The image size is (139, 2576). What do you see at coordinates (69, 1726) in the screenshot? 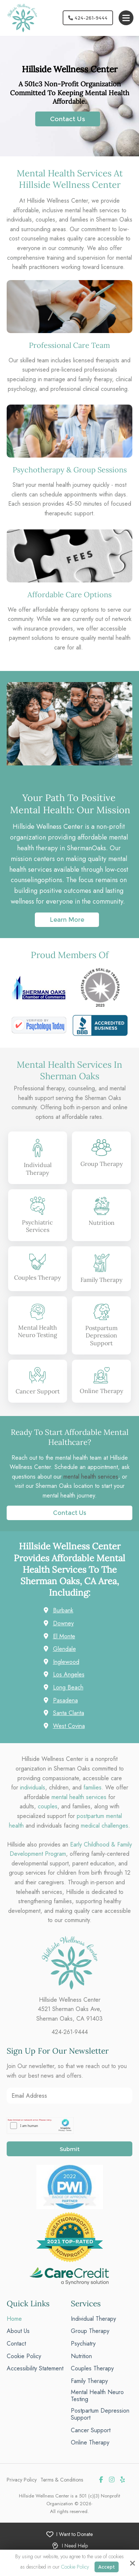
I see `West Covina` at bounding box center [69, 1726].